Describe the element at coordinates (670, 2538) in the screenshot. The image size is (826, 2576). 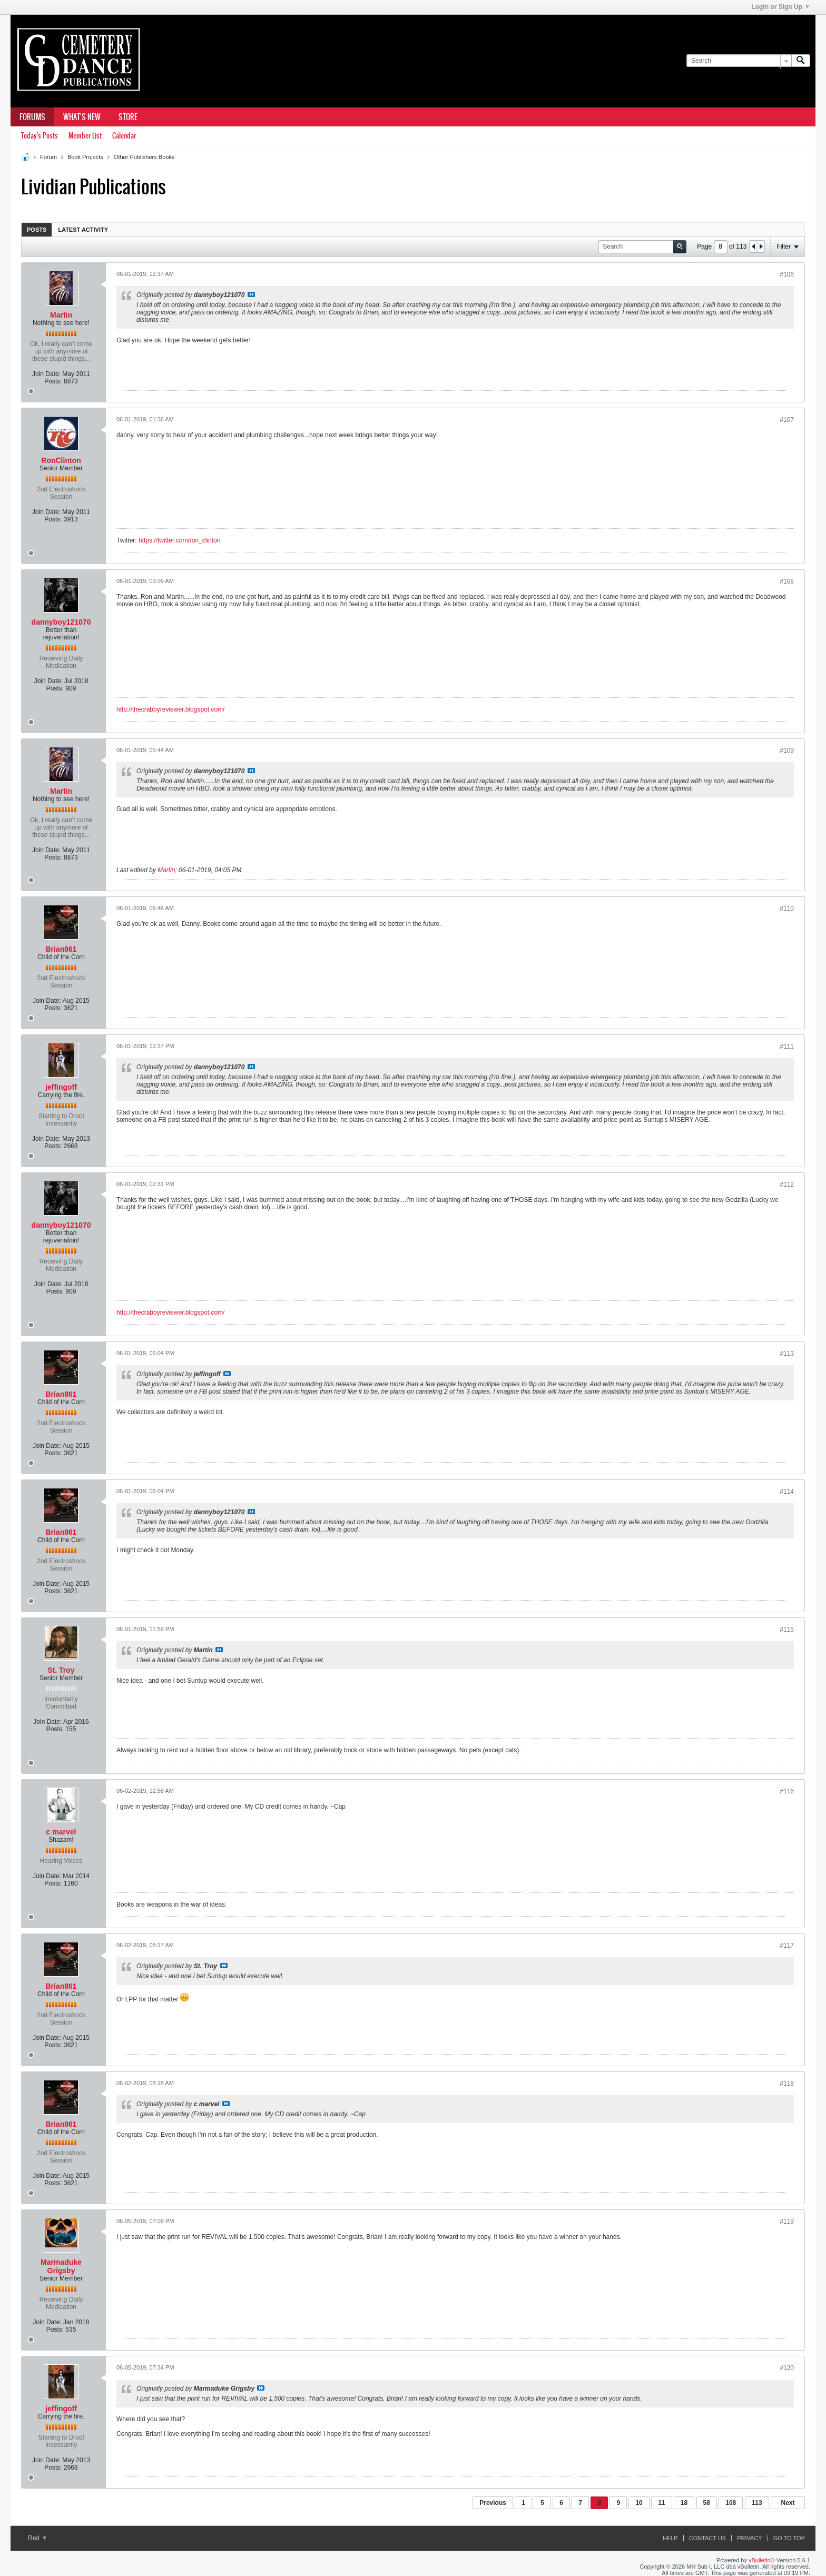
I see `Help` at that location.